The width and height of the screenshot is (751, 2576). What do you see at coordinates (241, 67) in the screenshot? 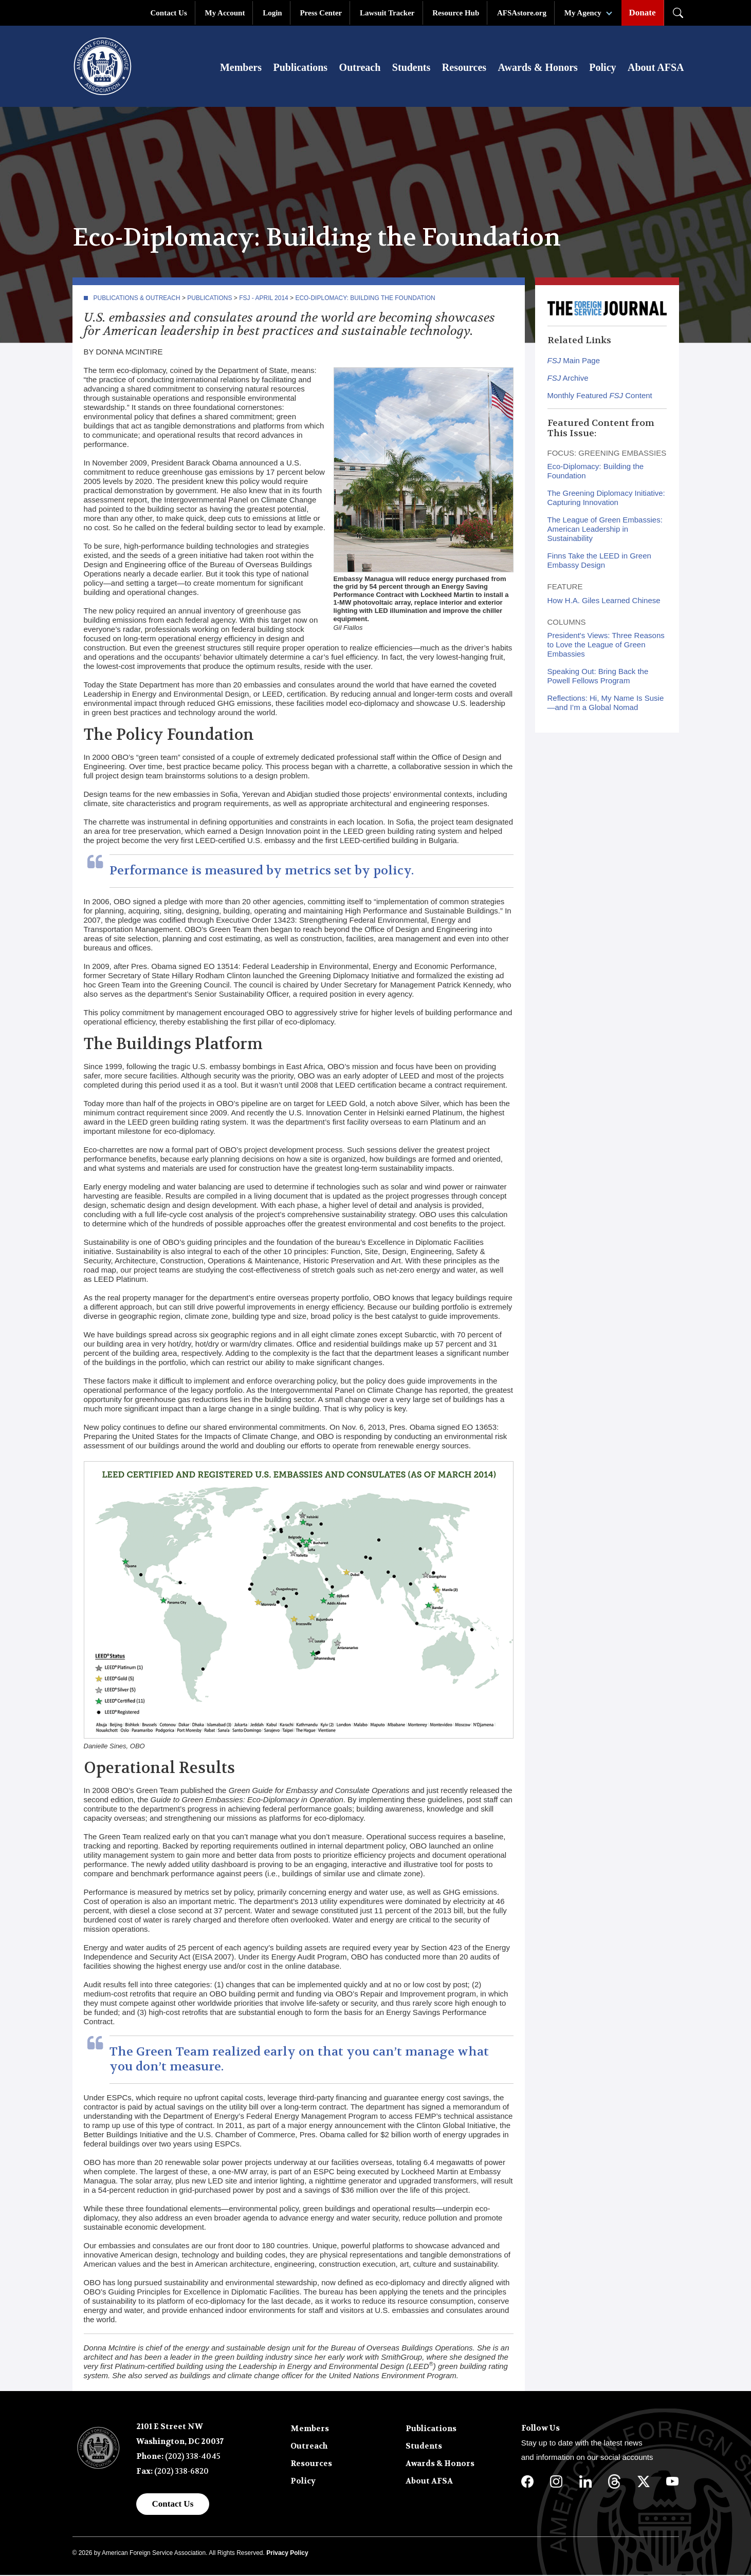
I see `Members` at bounding box center [241, 67].